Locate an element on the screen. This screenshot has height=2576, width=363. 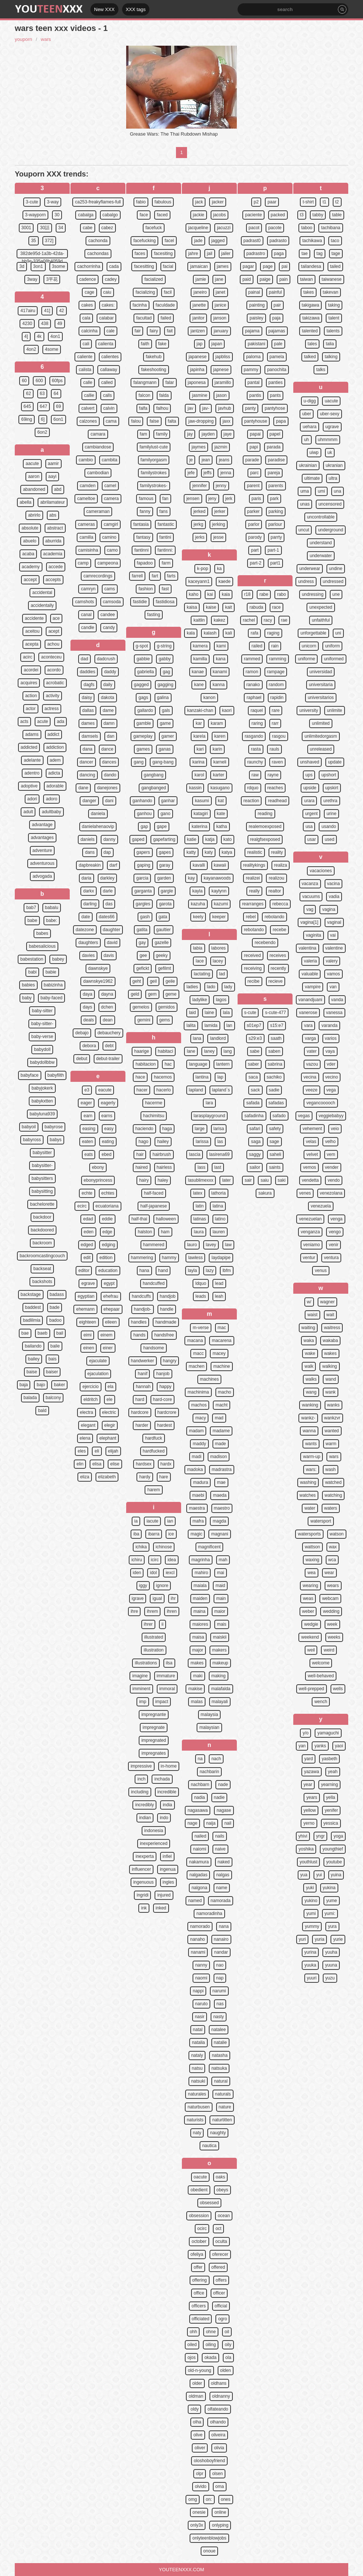
gagged is located at coordinates (141, 684).